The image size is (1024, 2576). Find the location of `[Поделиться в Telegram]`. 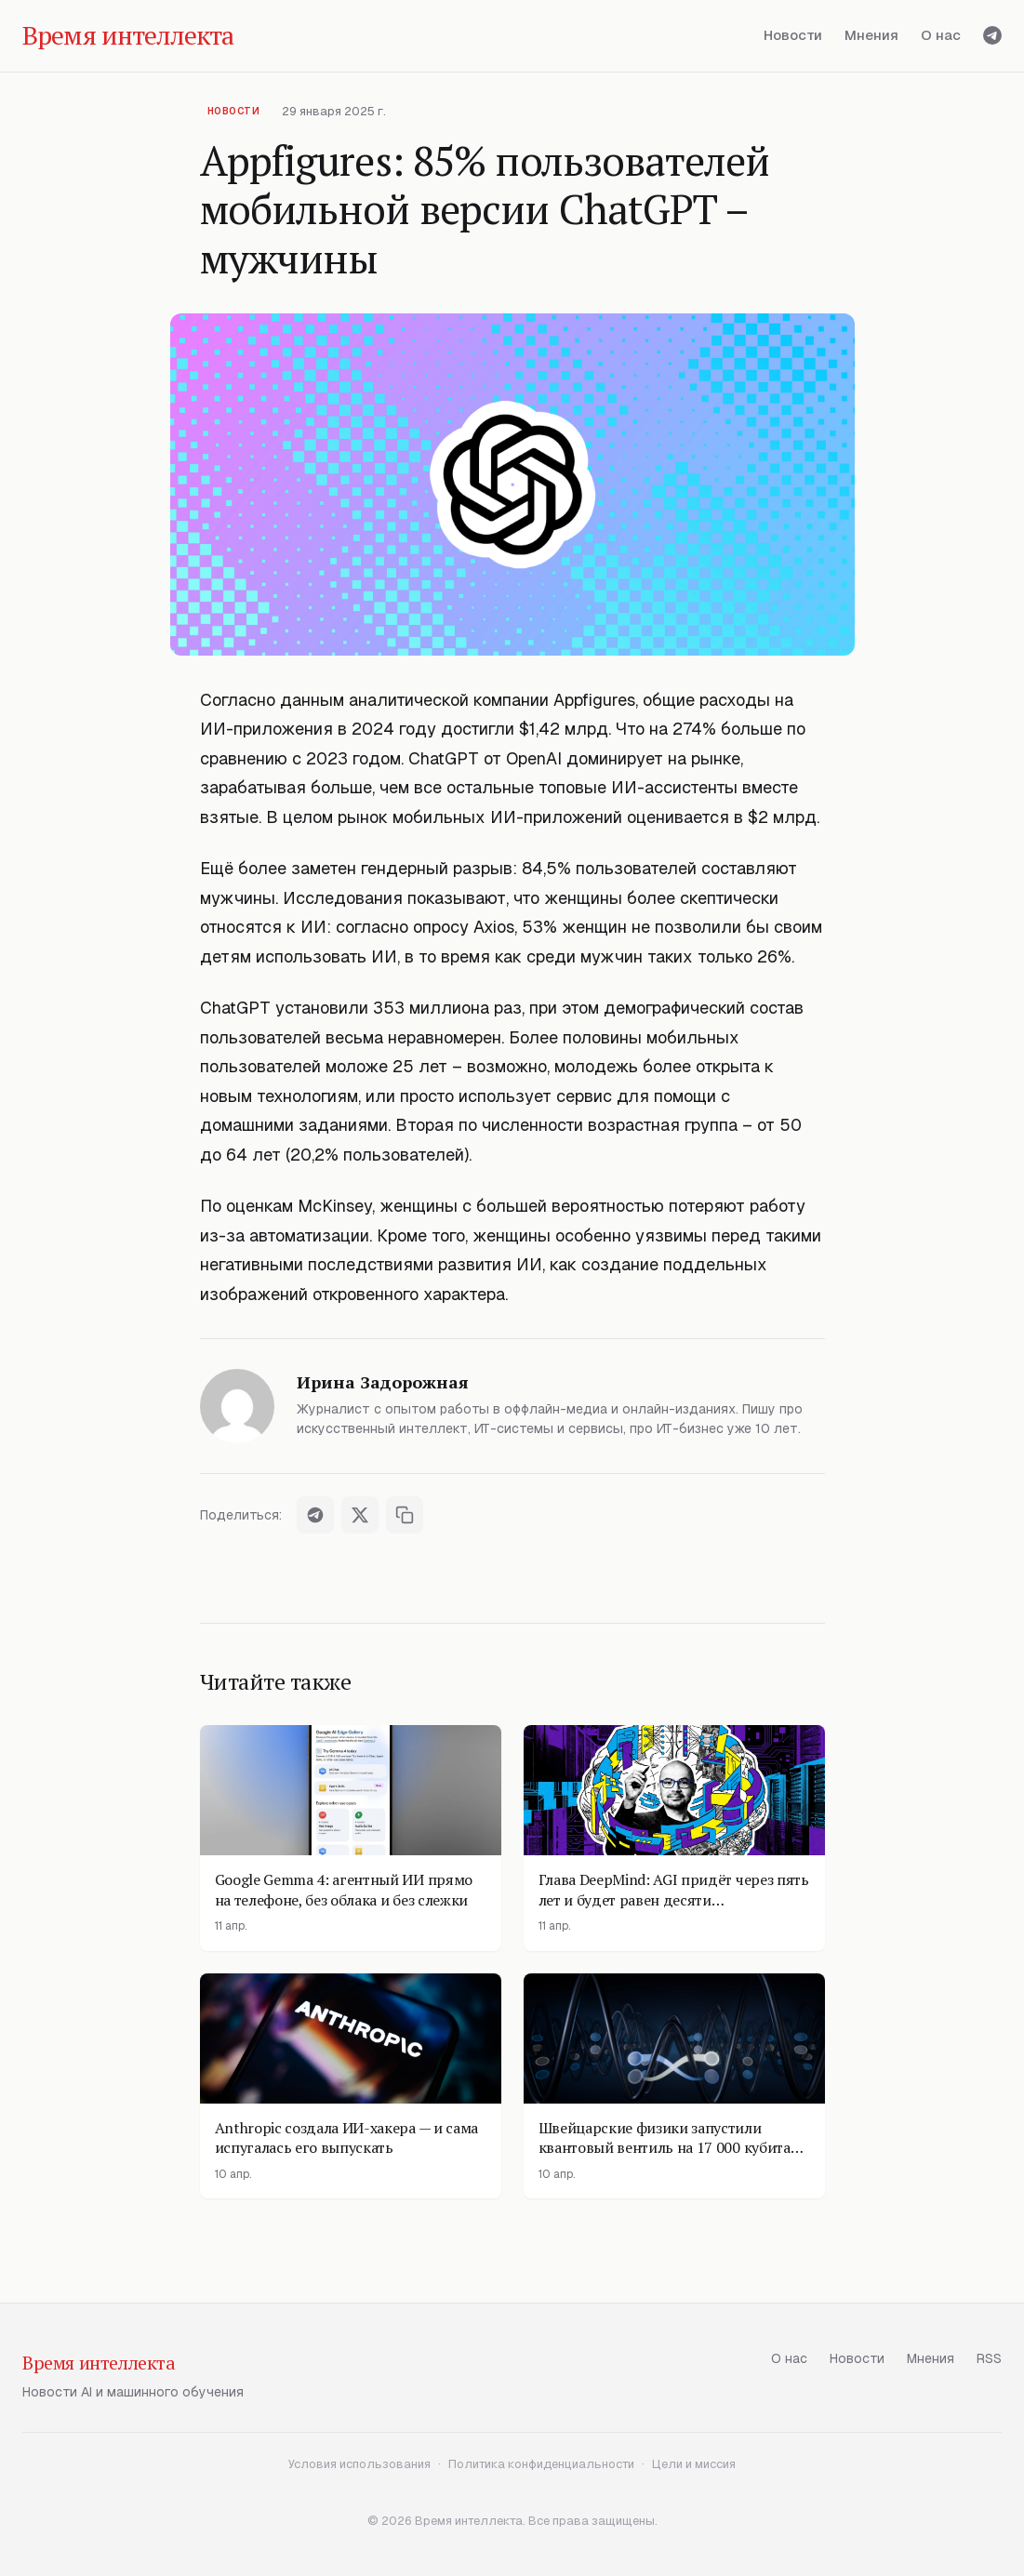

[Поделиться в Telegram] is located at coordinates (315, 1515).